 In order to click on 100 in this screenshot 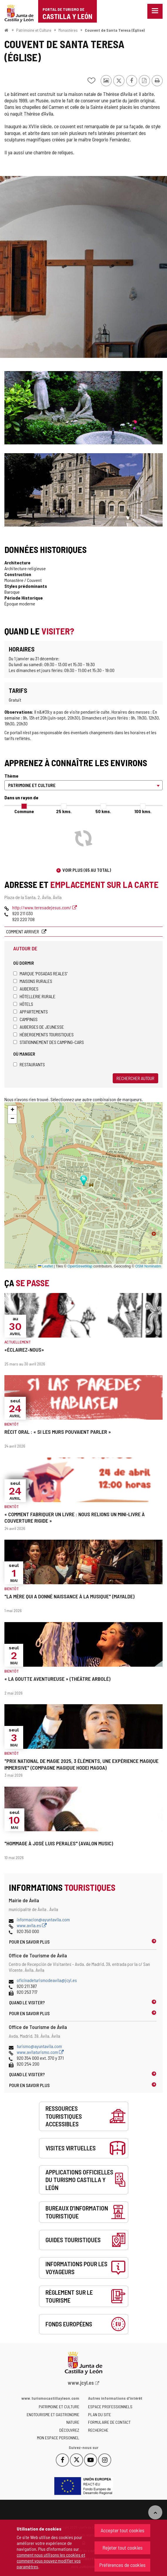, I will do `click(142, 811)`.